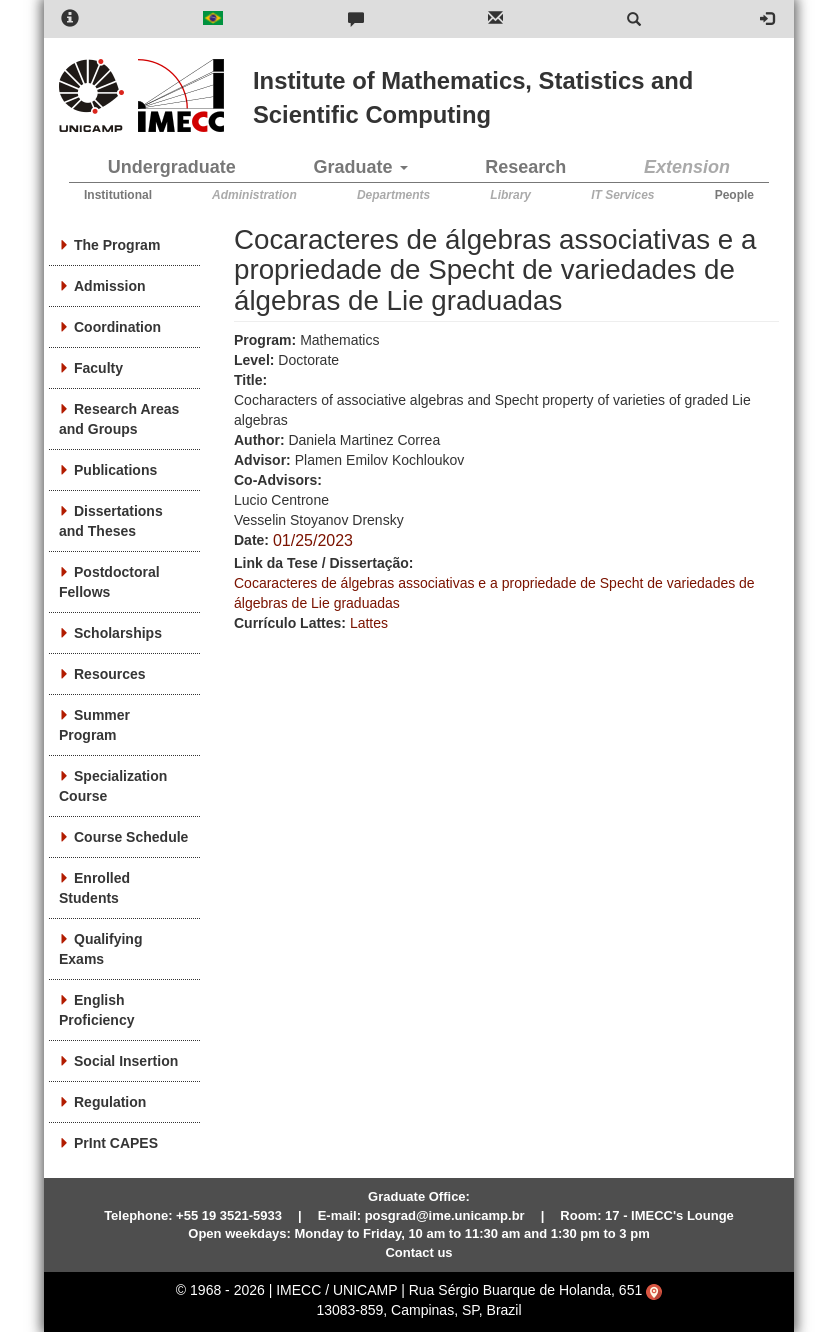  What do you see at coordinates (361, 167) in the screenshot?
I see `Graduate` at bounding box center [361, 167].